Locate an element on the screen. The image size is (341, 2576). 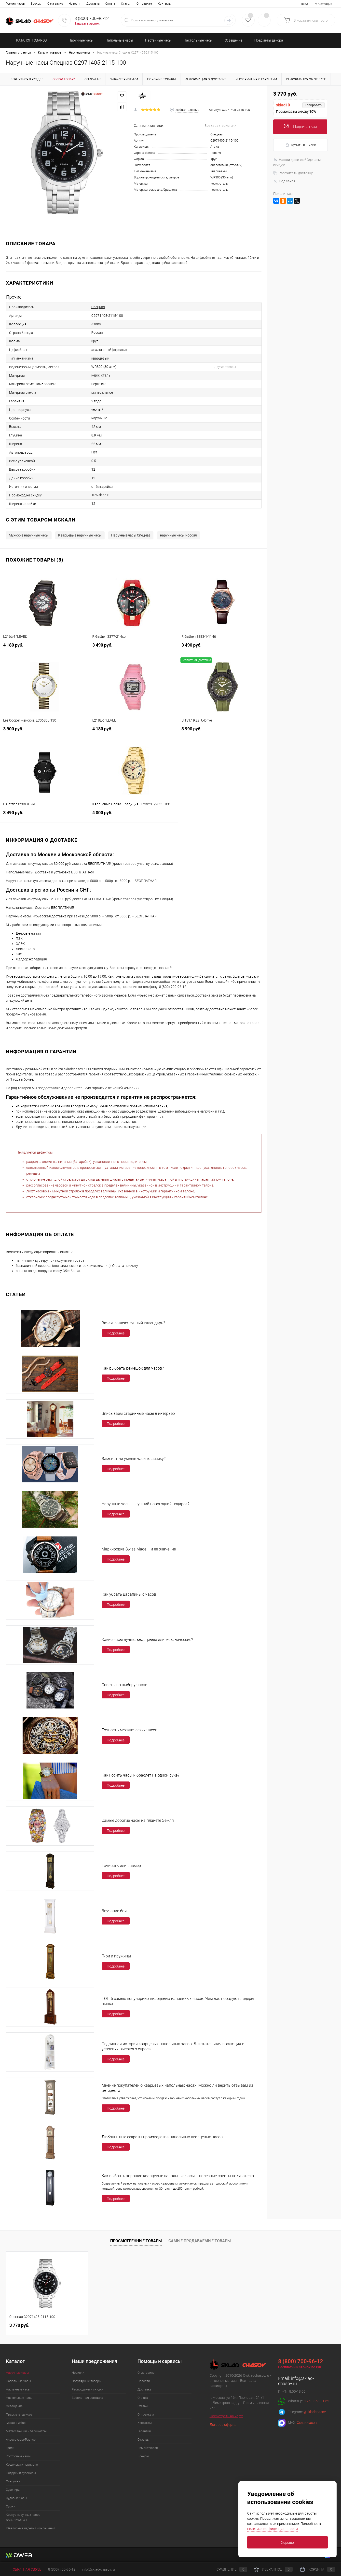
Настенные часы is located at coordinates (18, 2389).